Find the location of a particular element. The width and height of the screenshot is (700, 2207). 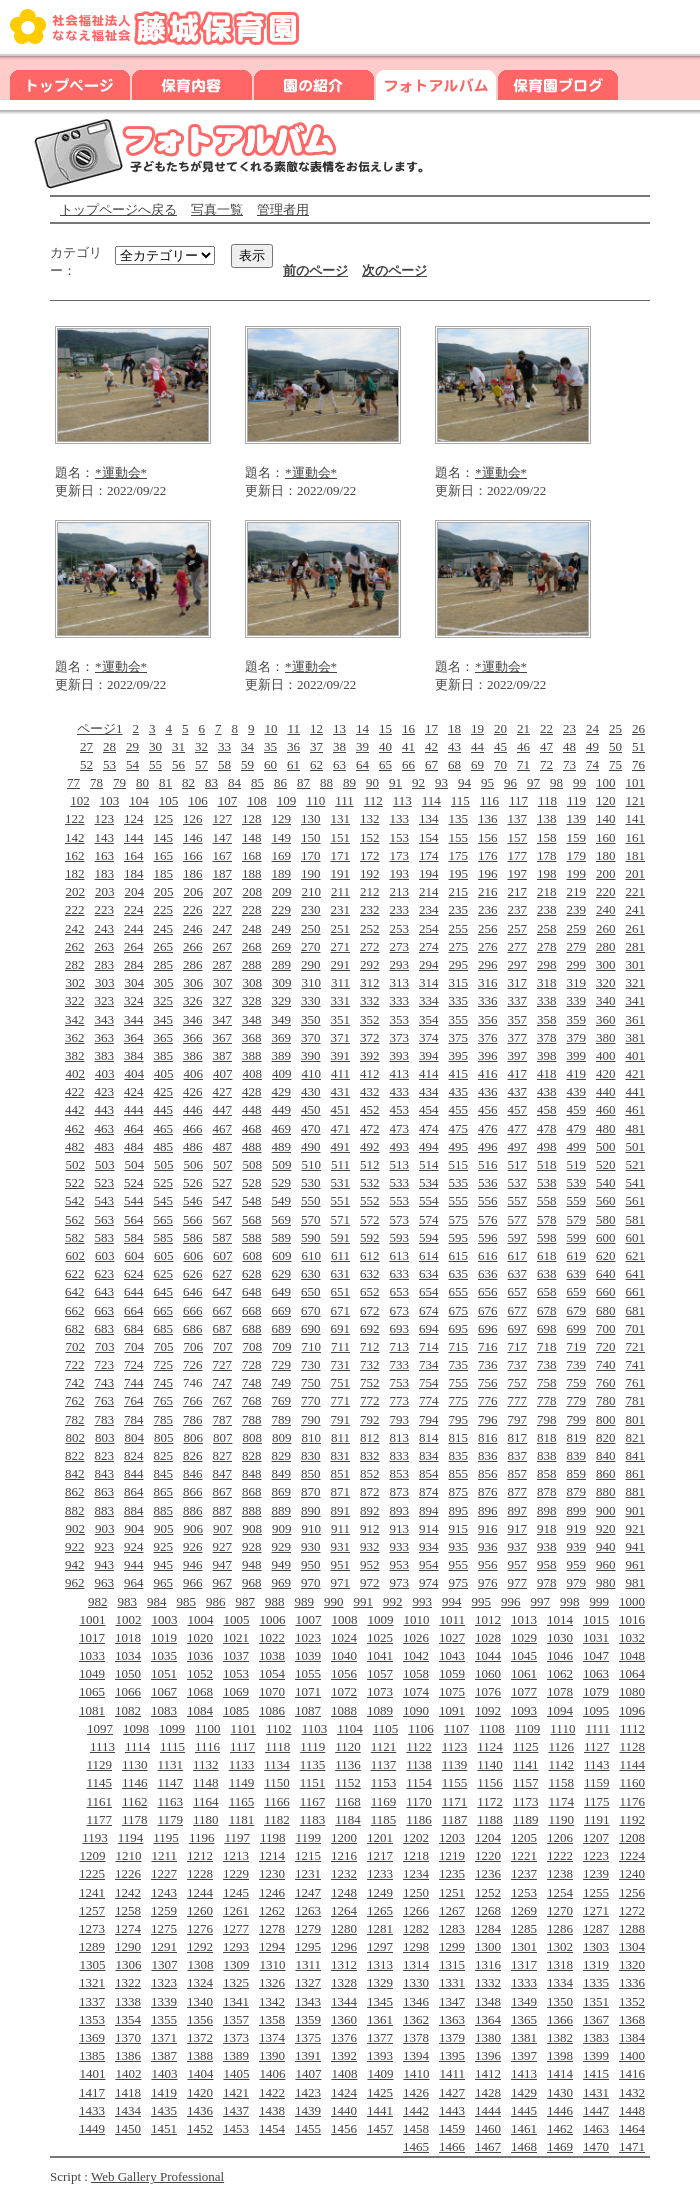

558 is located at coordinates (547, 1200).